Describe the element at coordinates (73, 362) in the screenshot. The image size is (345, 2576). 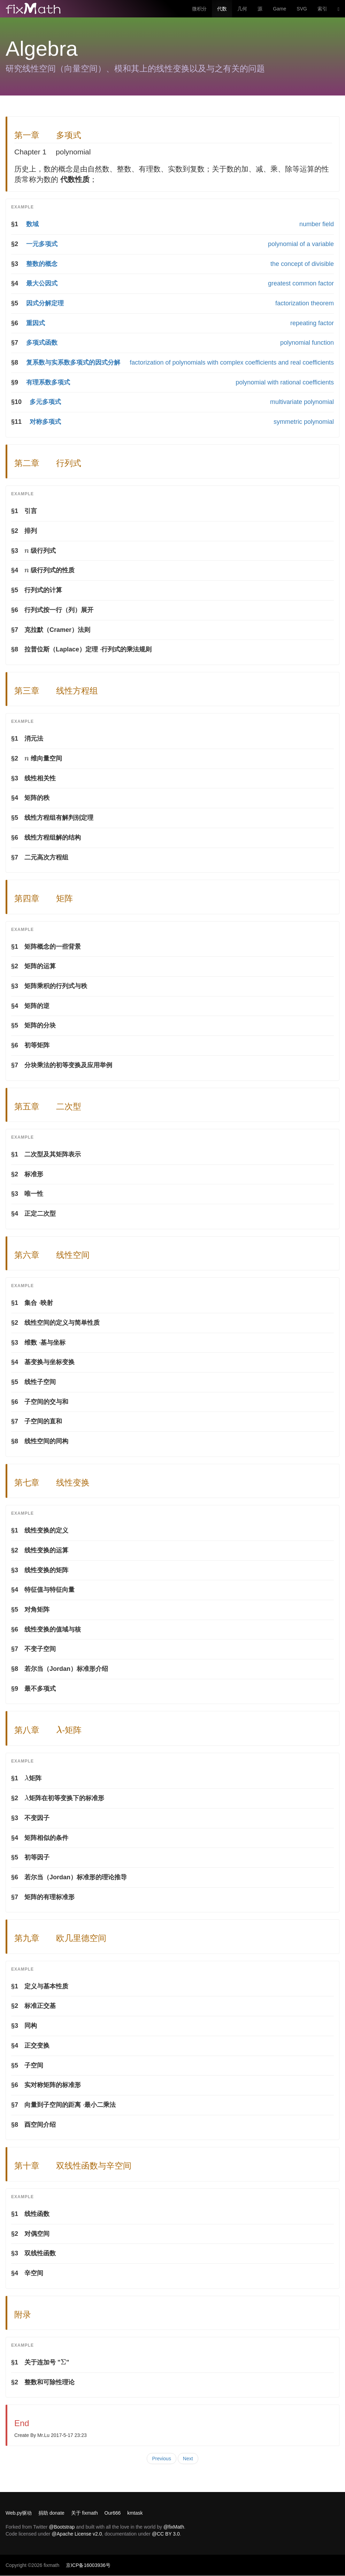
I see `复系数与实系数多项式的因式分解` at that location.